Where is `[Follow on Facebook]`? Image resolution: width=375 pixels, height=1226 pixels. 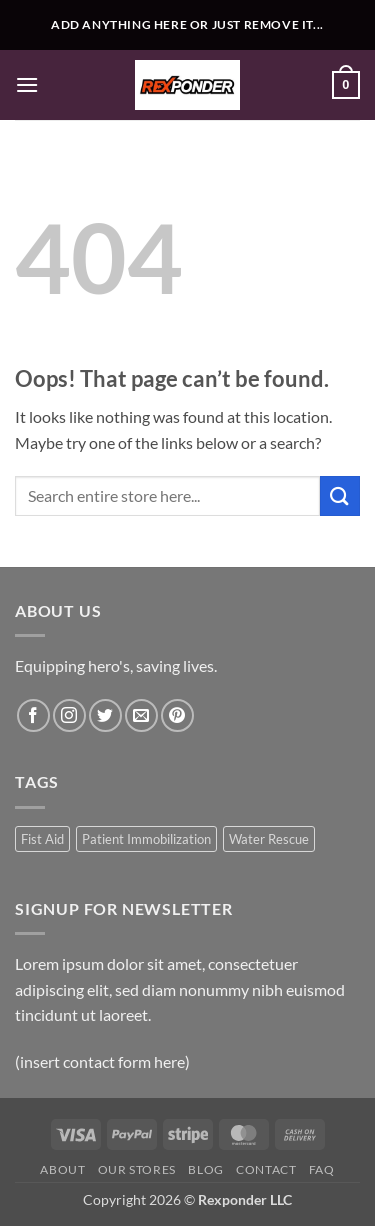
[Follow on Facebook] is located at coordinates (33, 715).